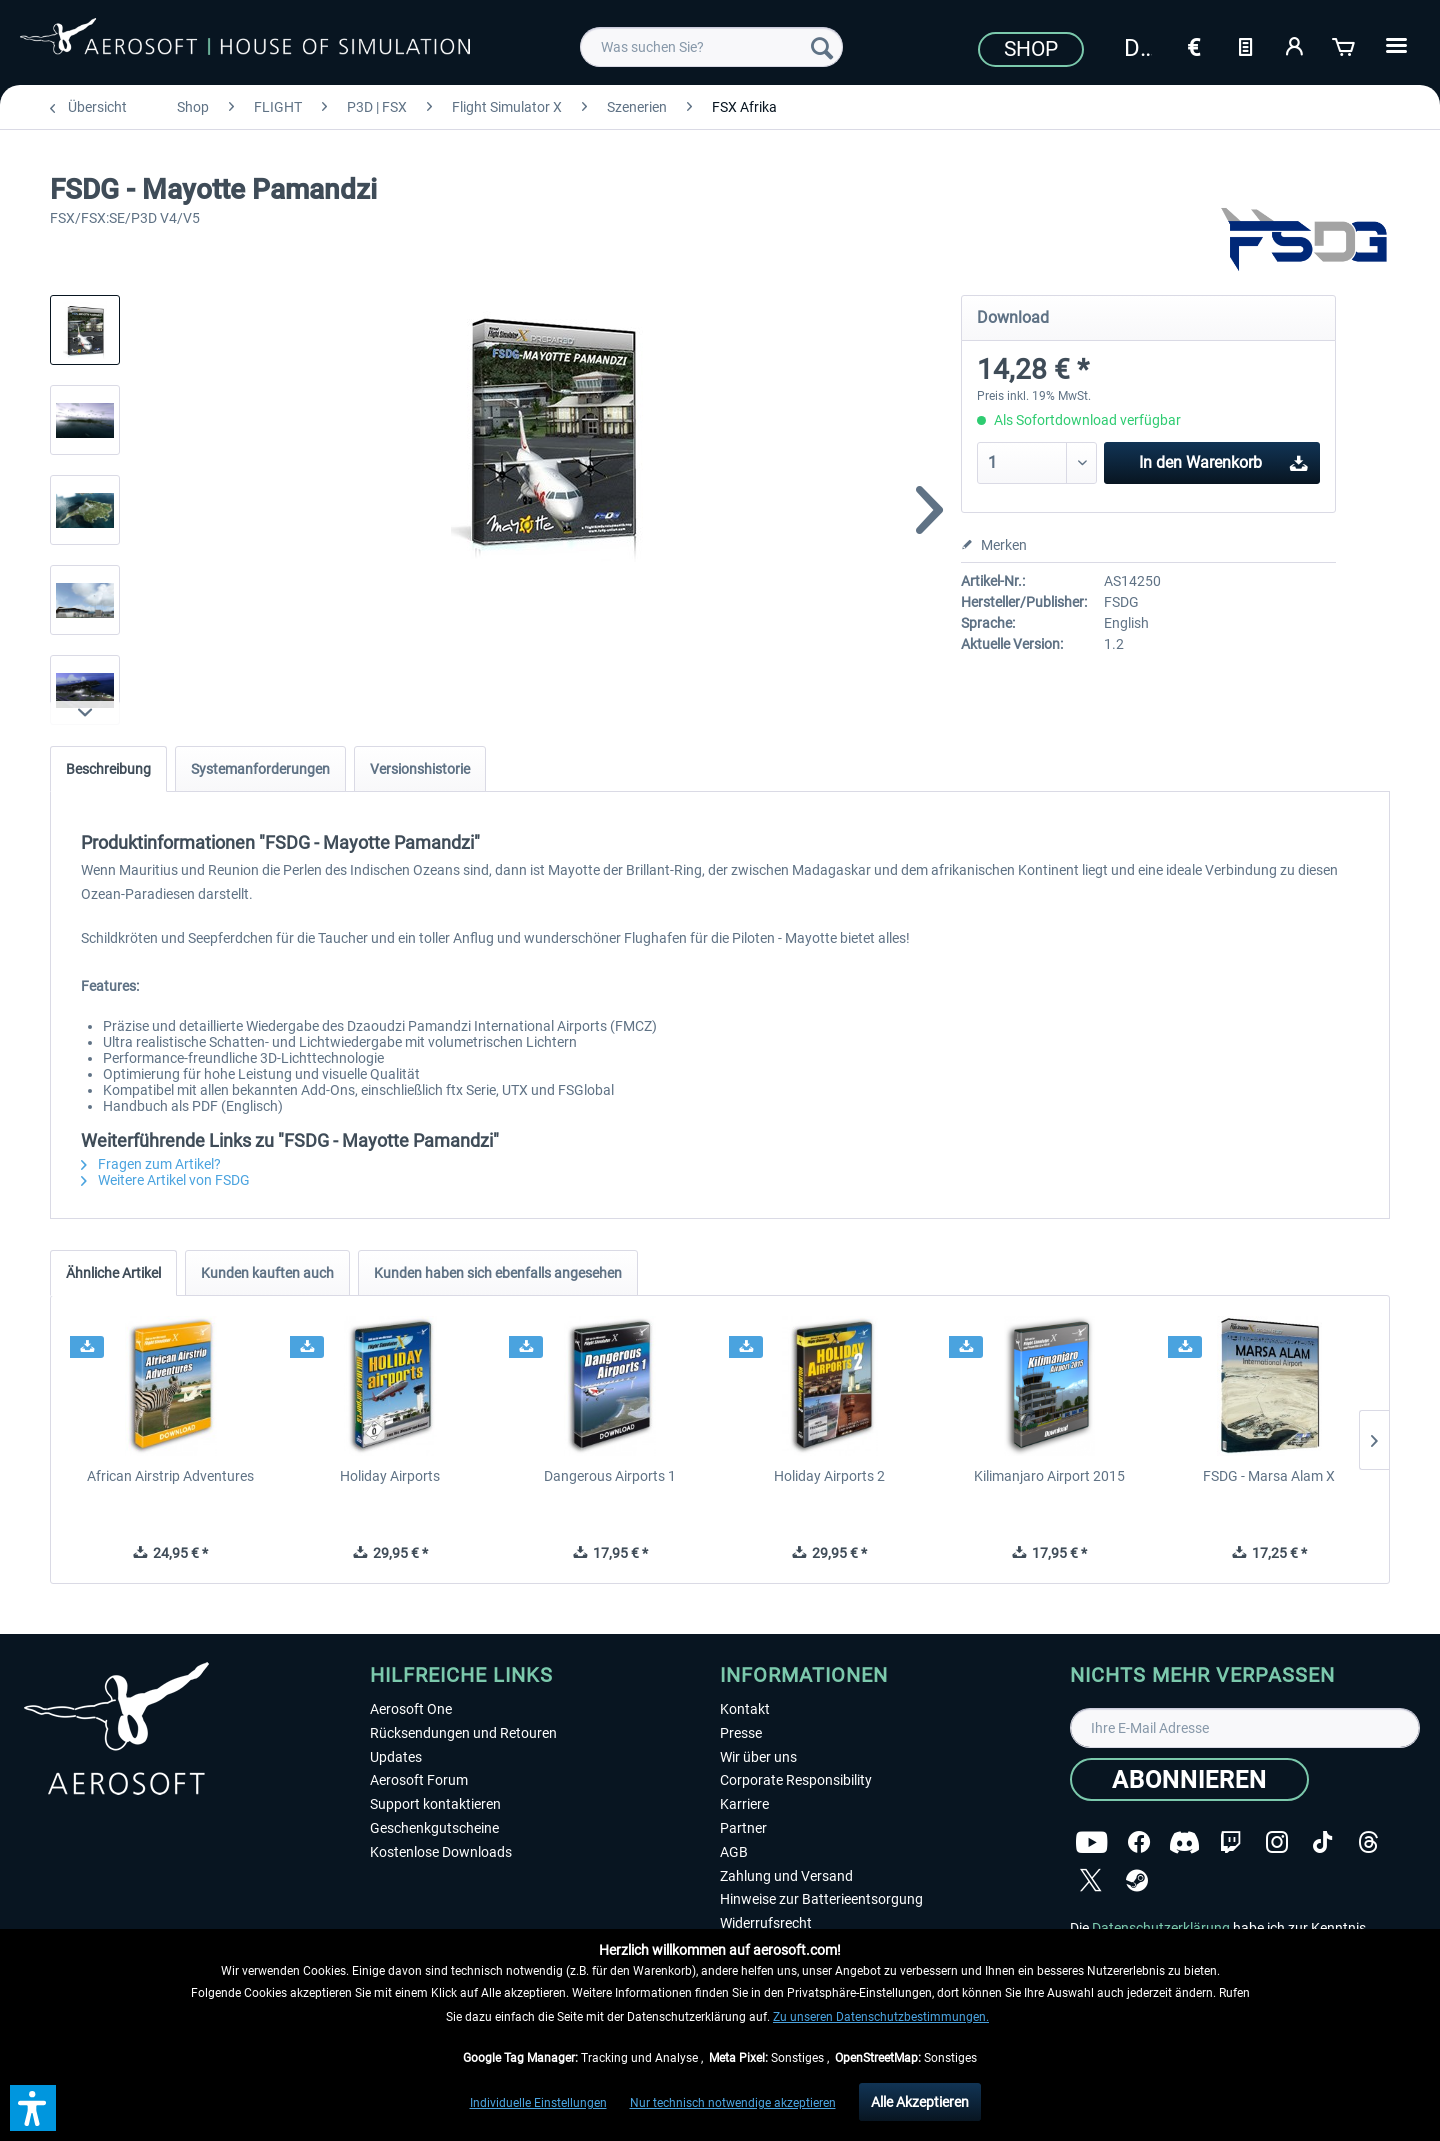  I want to click on Weitere Artikel von FSDG, so click(165, 1180).